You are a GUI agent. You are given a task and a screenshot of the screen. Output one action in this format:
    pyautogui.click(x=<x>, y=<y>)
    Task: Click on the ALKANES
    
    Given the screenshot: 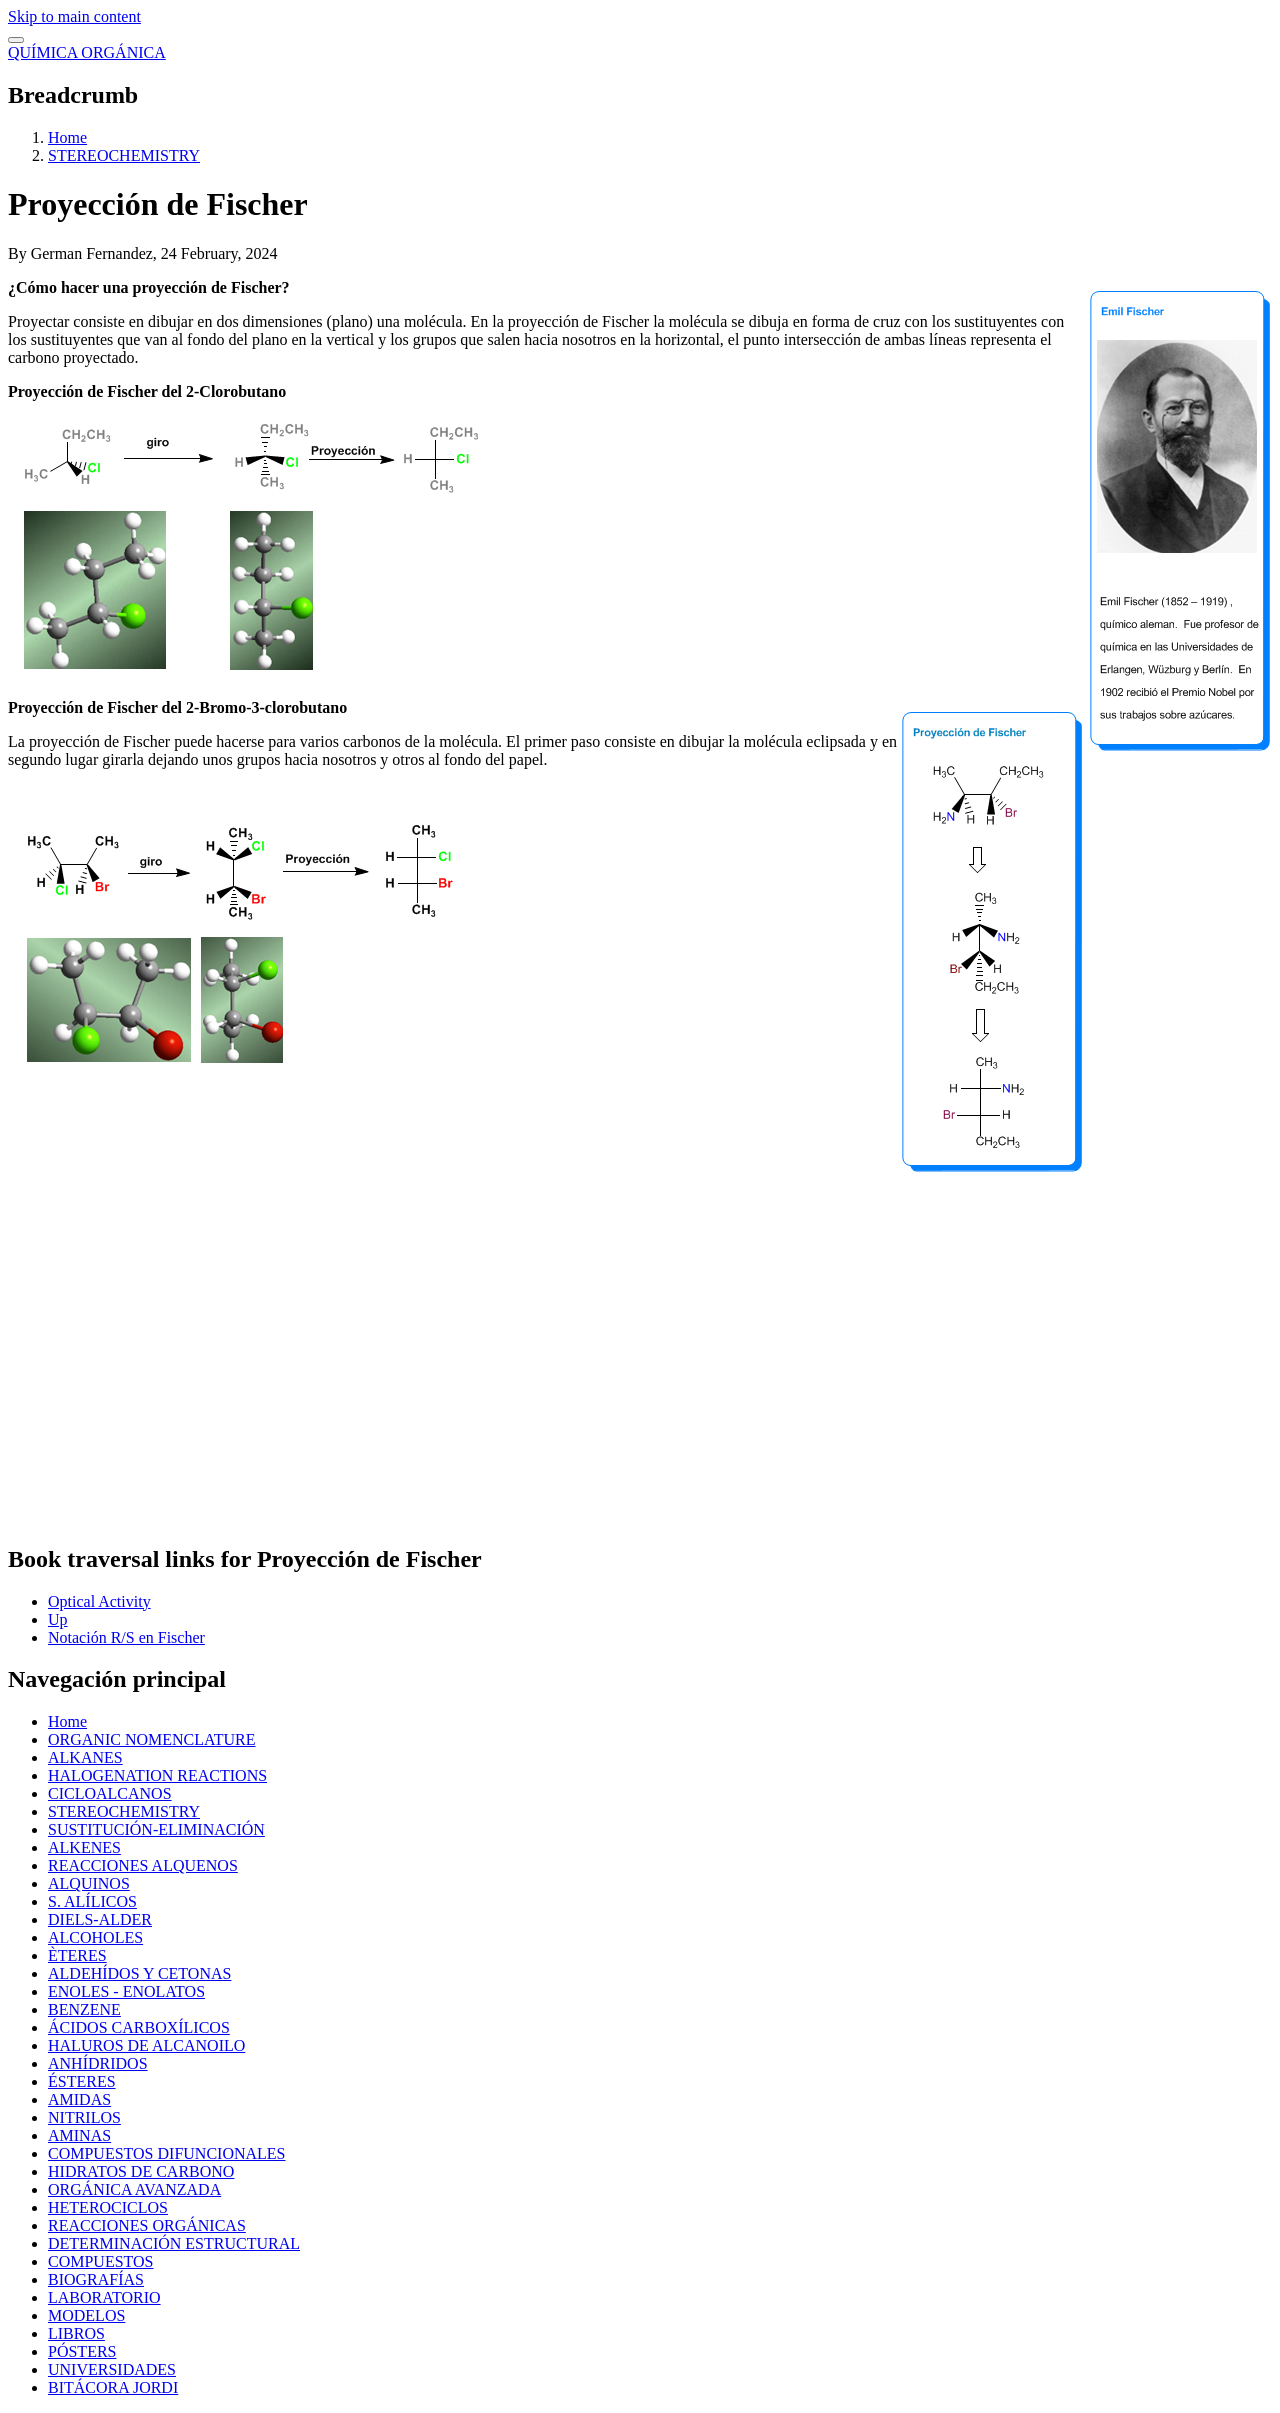 What is the action you would take?
    pyautogui.click(x=85, y=1757)
    